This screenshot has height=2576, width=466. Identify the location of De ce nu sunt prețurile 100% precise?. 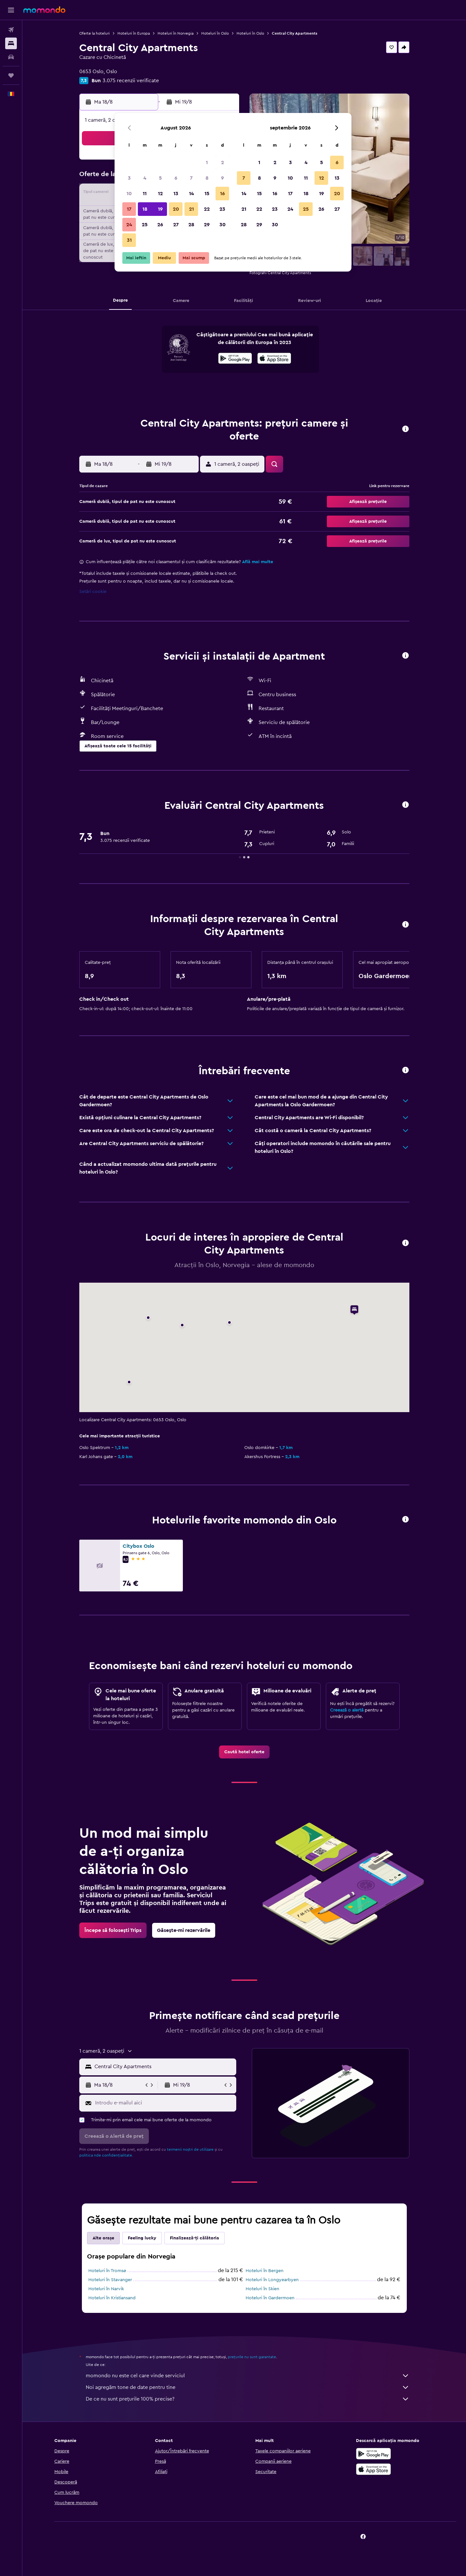
(247, 2399).